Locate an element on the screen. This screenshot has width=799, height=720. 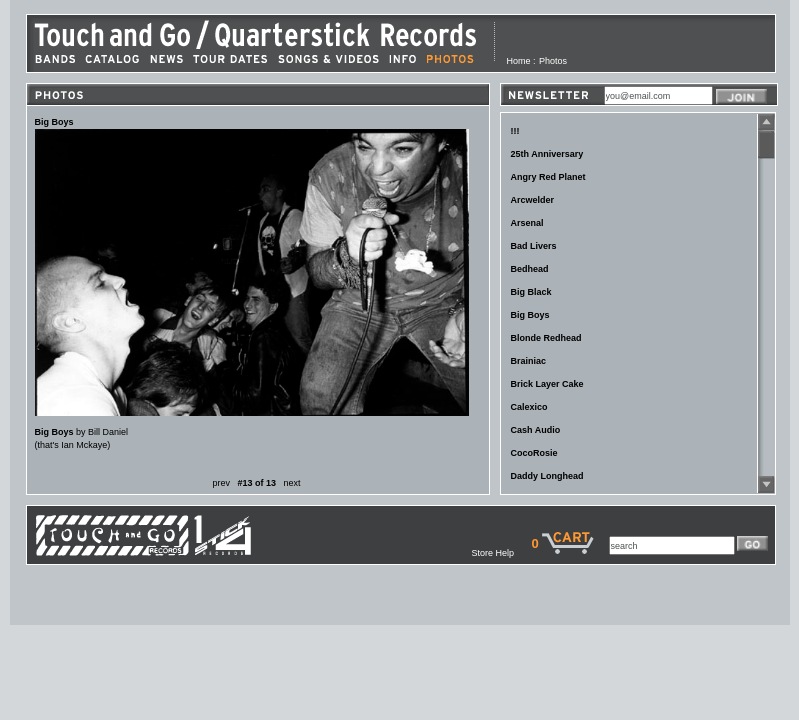
Daddy Longhead is located at coordinates (547, 476).